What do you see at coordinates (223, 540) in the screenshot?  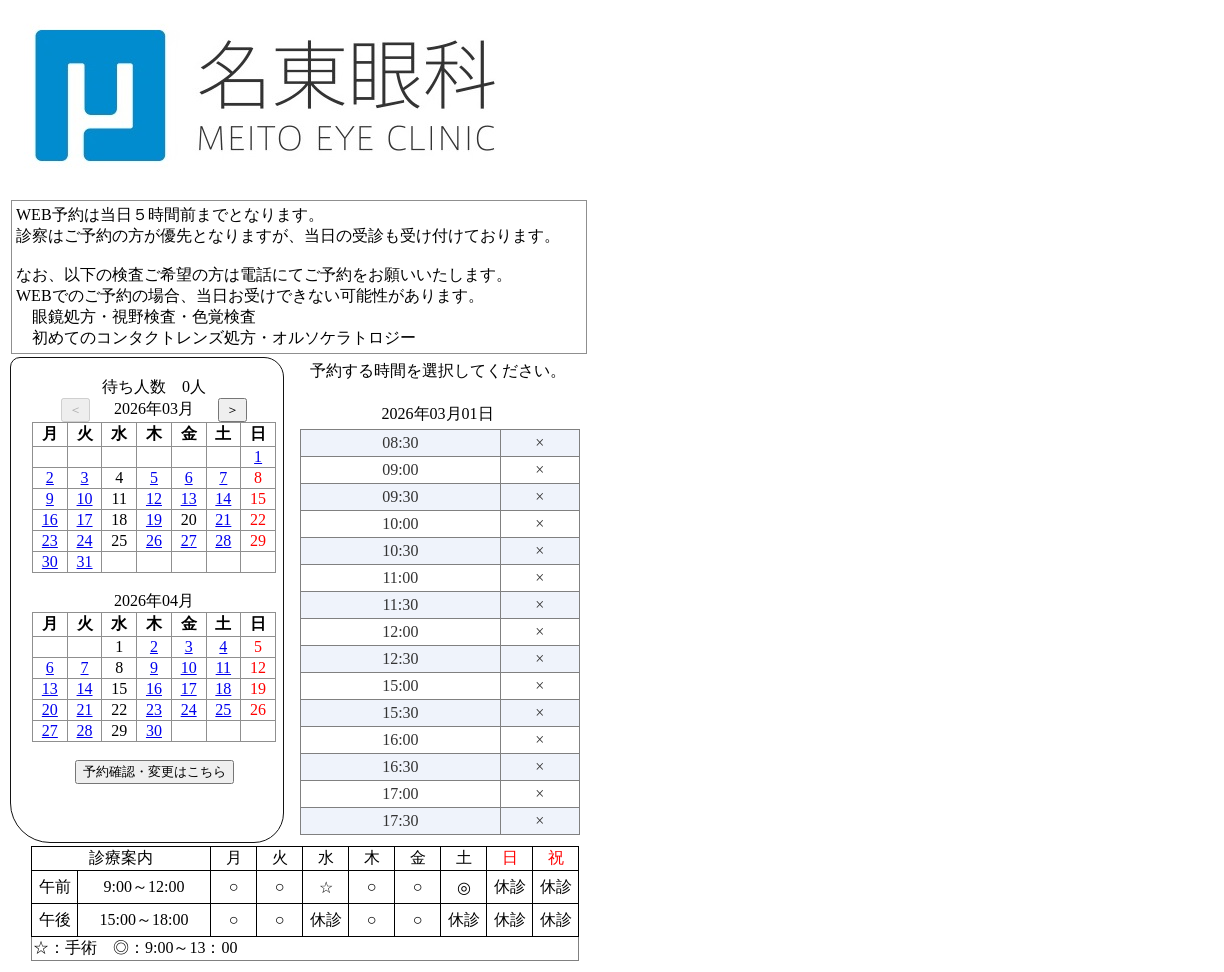 I see `28` at bounding box center [223, 540].